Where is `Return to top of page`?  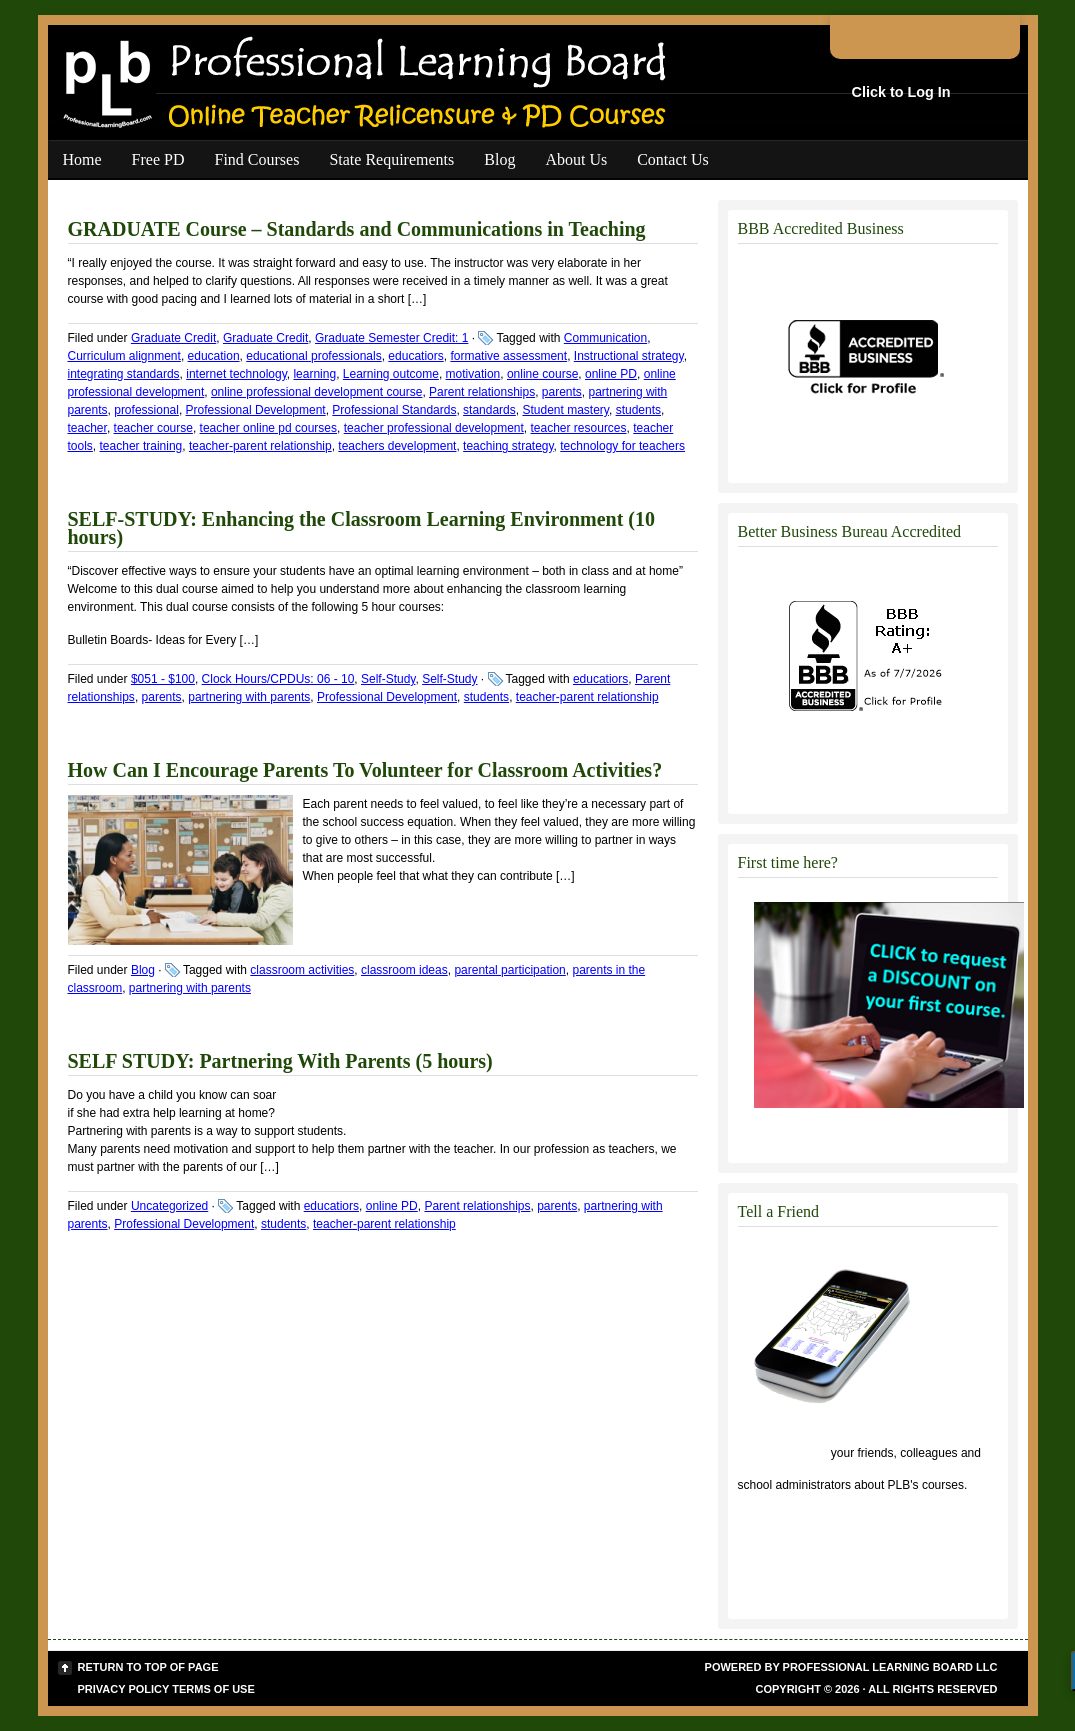
Return to top of page is located at coordinates (148, 1667).